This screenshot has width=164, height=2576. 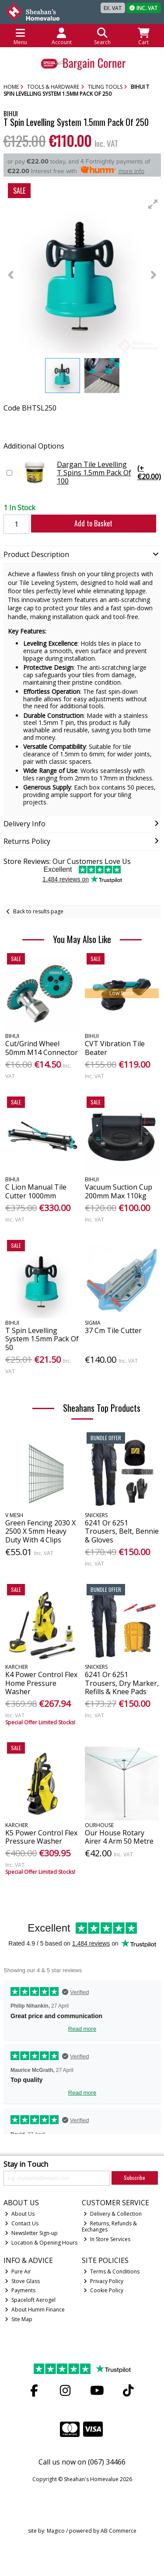 What do you see at coordinates (89, 473) in the screenshot?
I see `Dargan Tile Levelling T Spins 1.5mm Pack Of 100` at bounding box center [89, 473].